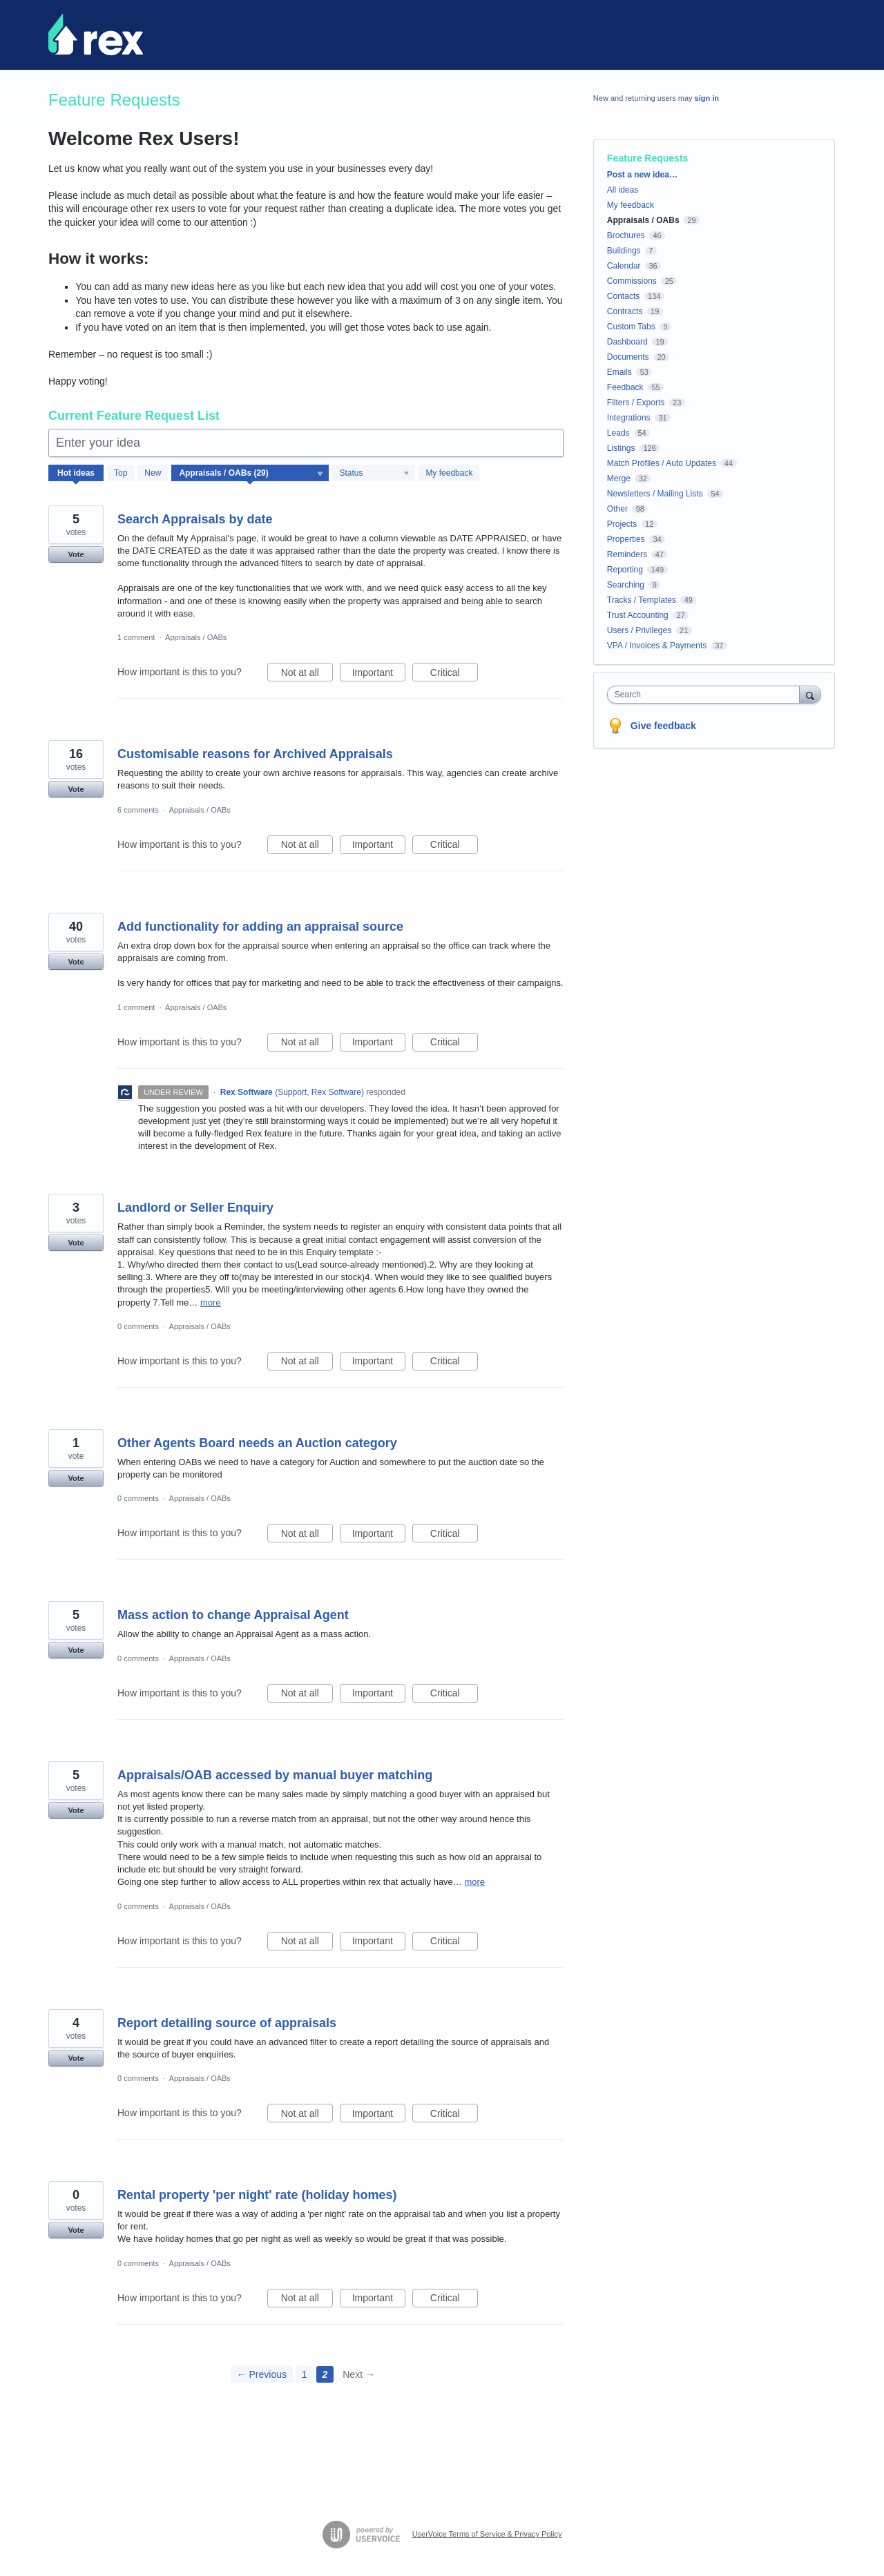  What do you see at coordinates (448, 473) in the screenshot?
I see `My feedback` at bounding box center [448, 473].